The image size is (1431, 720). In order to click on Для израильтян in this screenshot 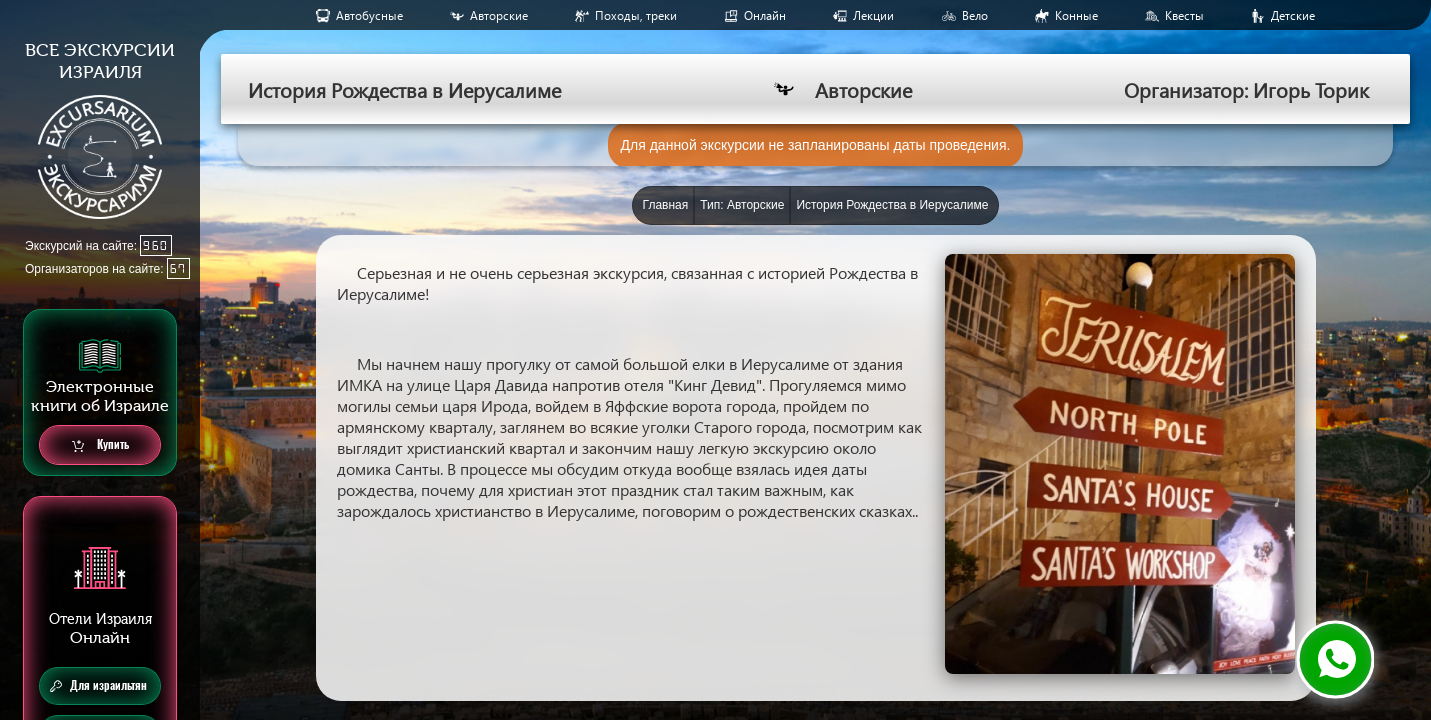, I will do `click(98, 686)`.